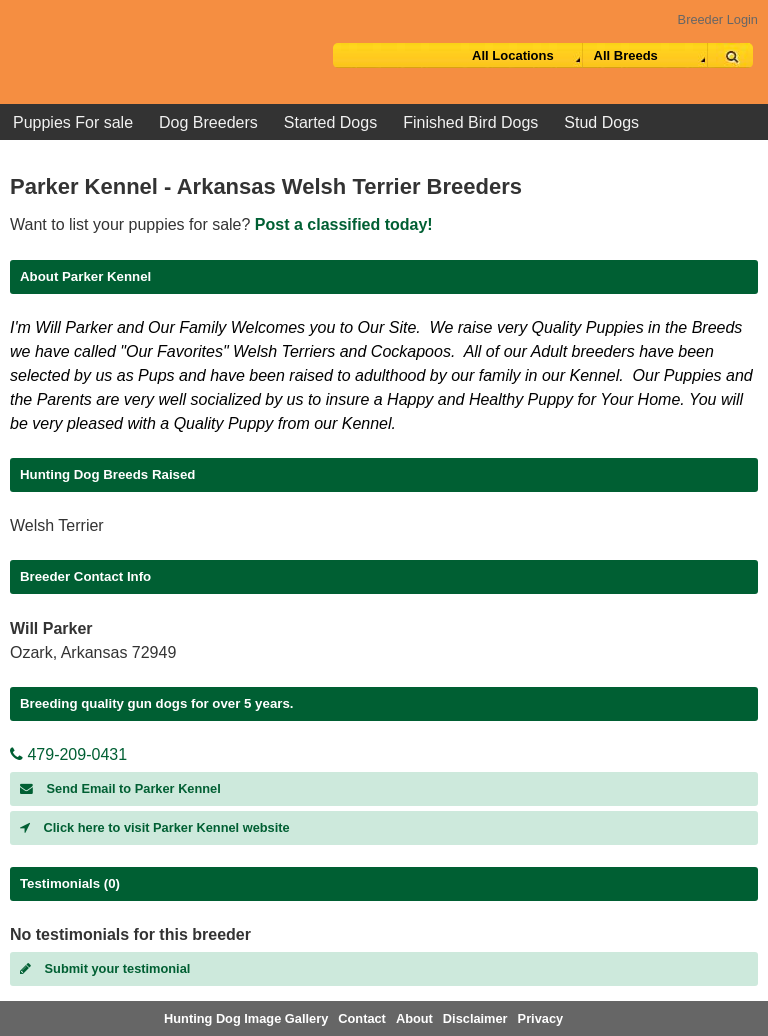 Image resolution: width=768 pixels, height=1036 pixels. What do you see at coordinates (68, 754) in the screenshot?
I see `479-209-0431` at bounding box center [68, 754].